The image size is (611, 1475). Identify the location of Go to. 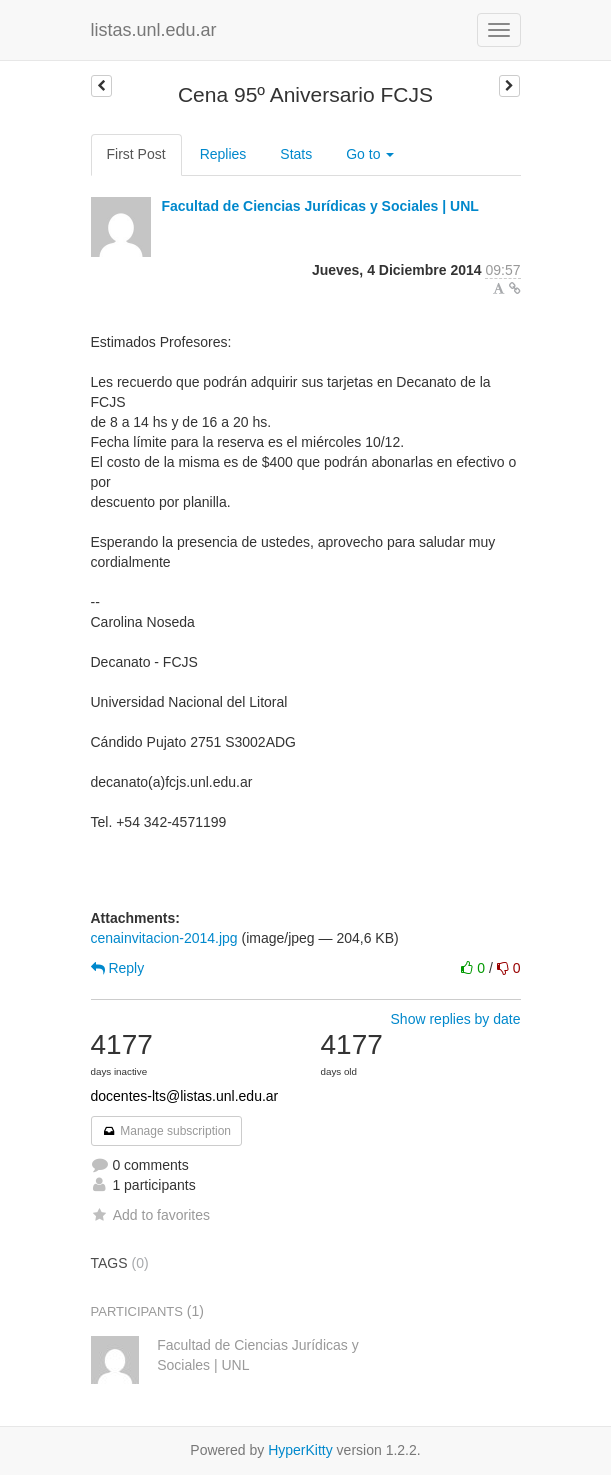
(370, 154).